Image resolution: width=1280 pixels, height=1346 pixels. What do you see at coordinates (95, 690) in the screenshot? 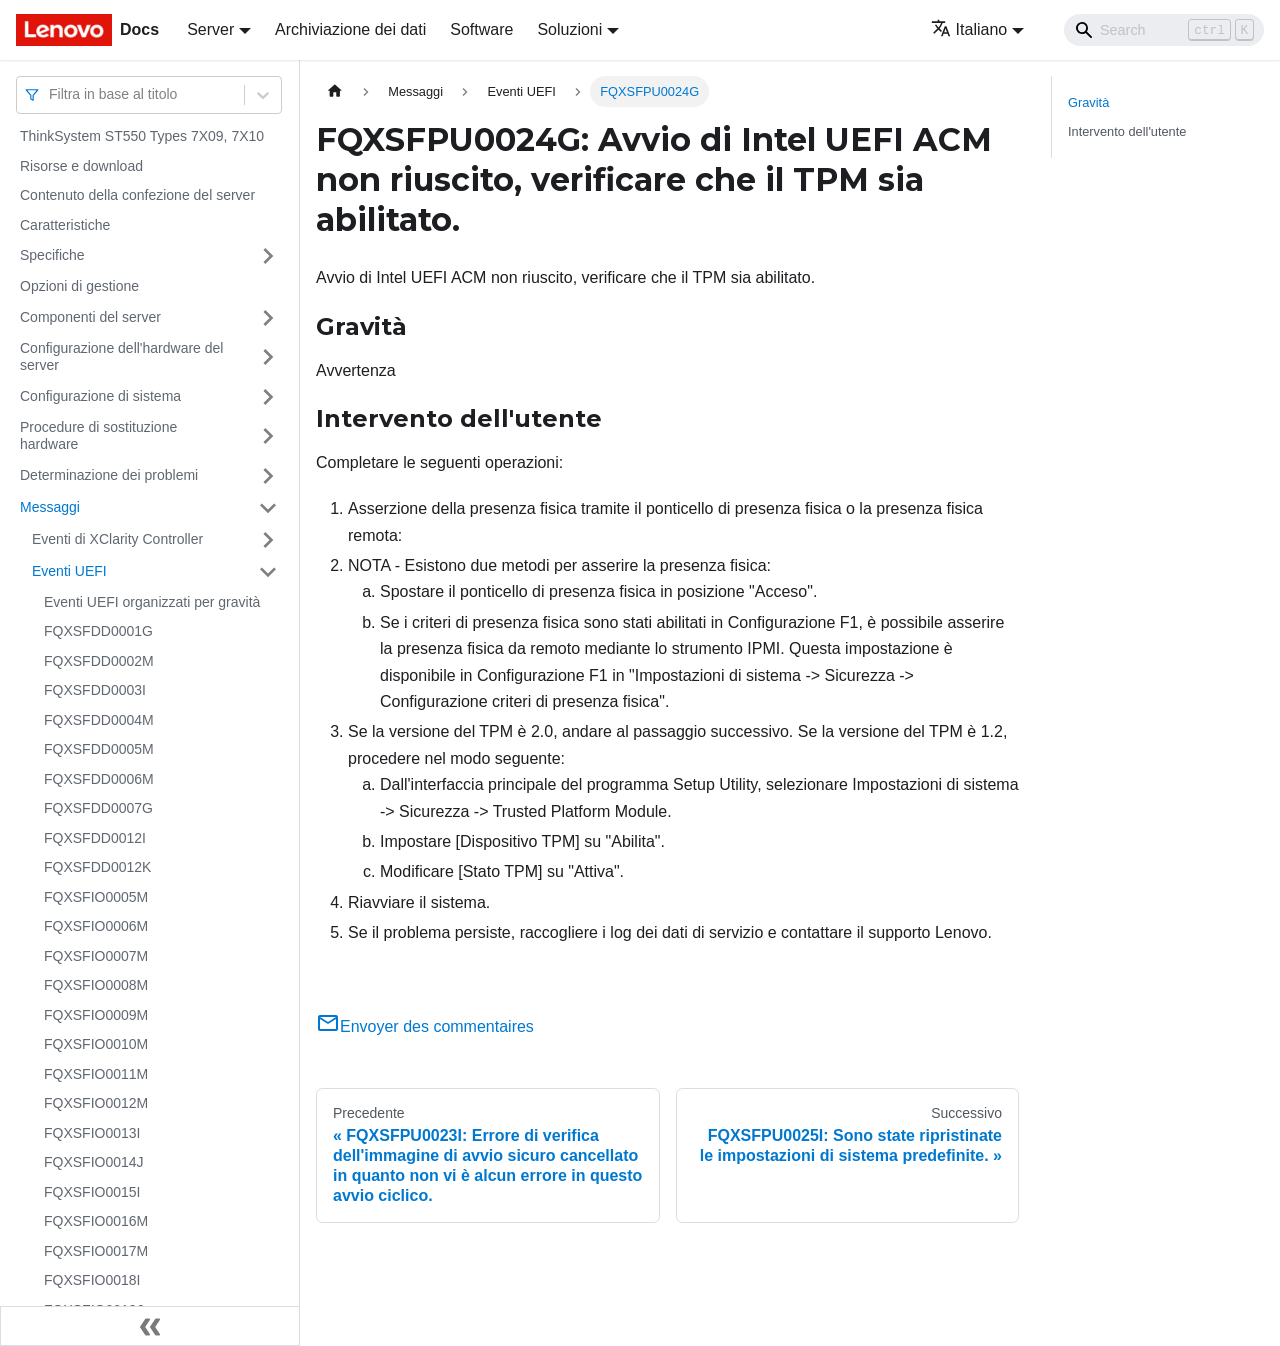
I see `FQXSFDD0003I` at bounding box center [95, 690].